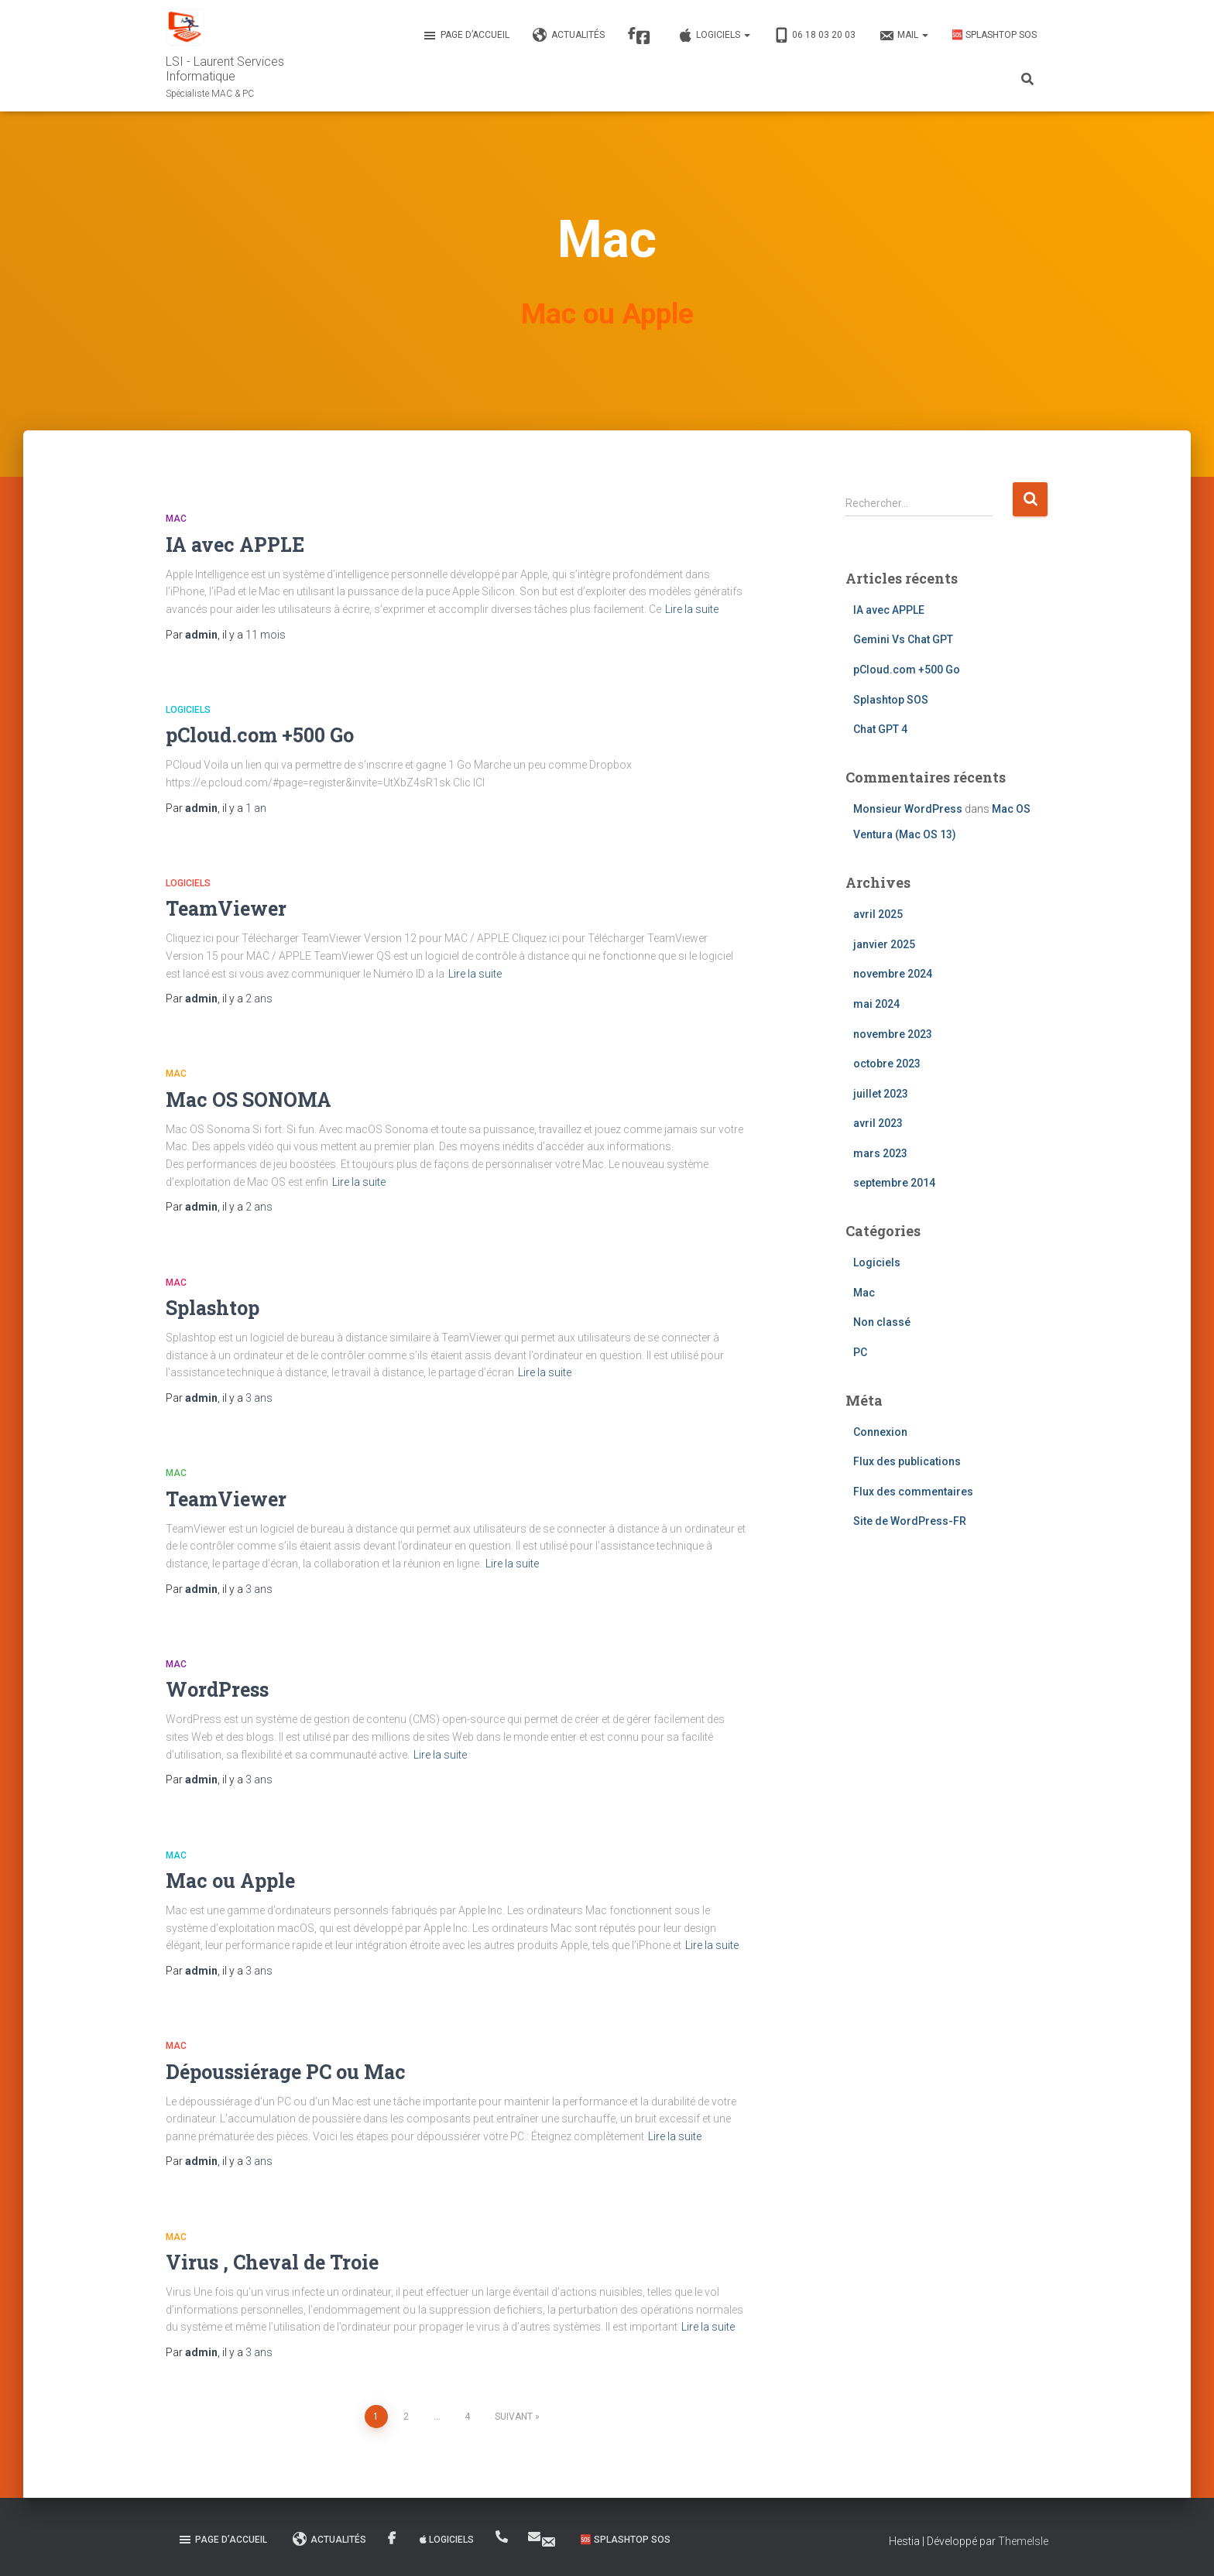 This screenshot has height=2576, width=1214. Describe the element at coordinates (913, 1491) in the screenshot. I see `Flux des commentaires` at that location.